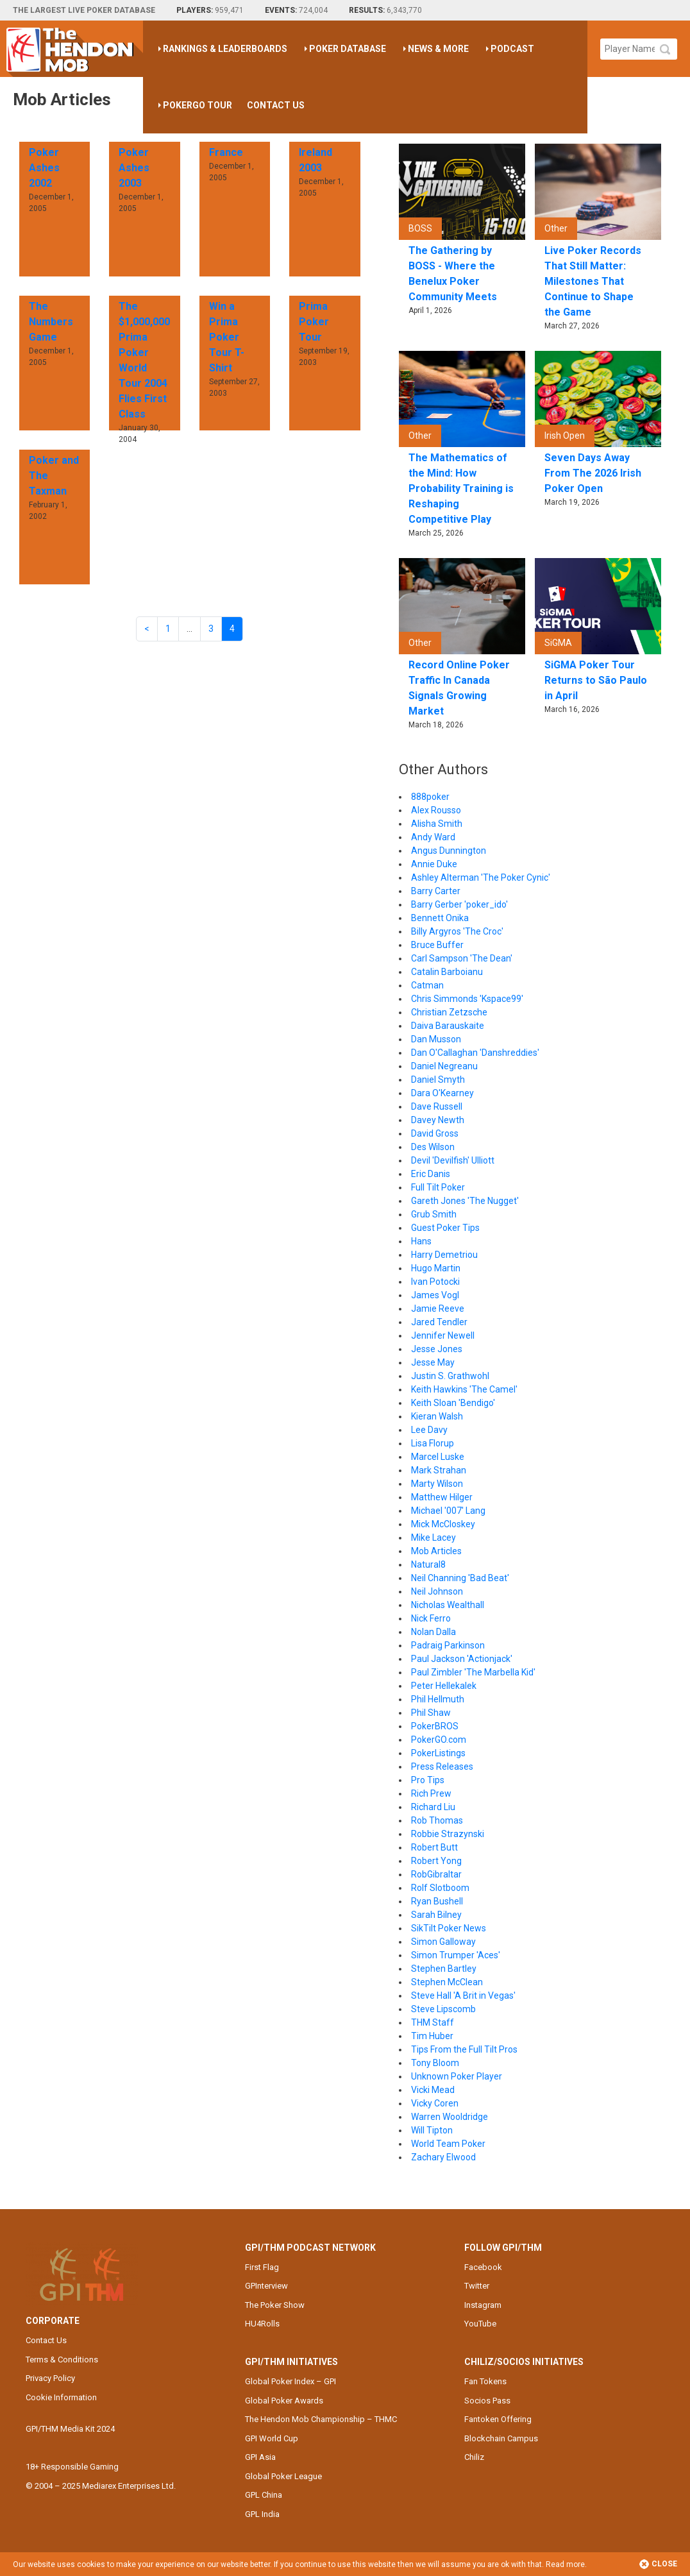 The height and width of the screenshot is (2576, 690). I want to click on Jesse Jones, so click(436, 1349).